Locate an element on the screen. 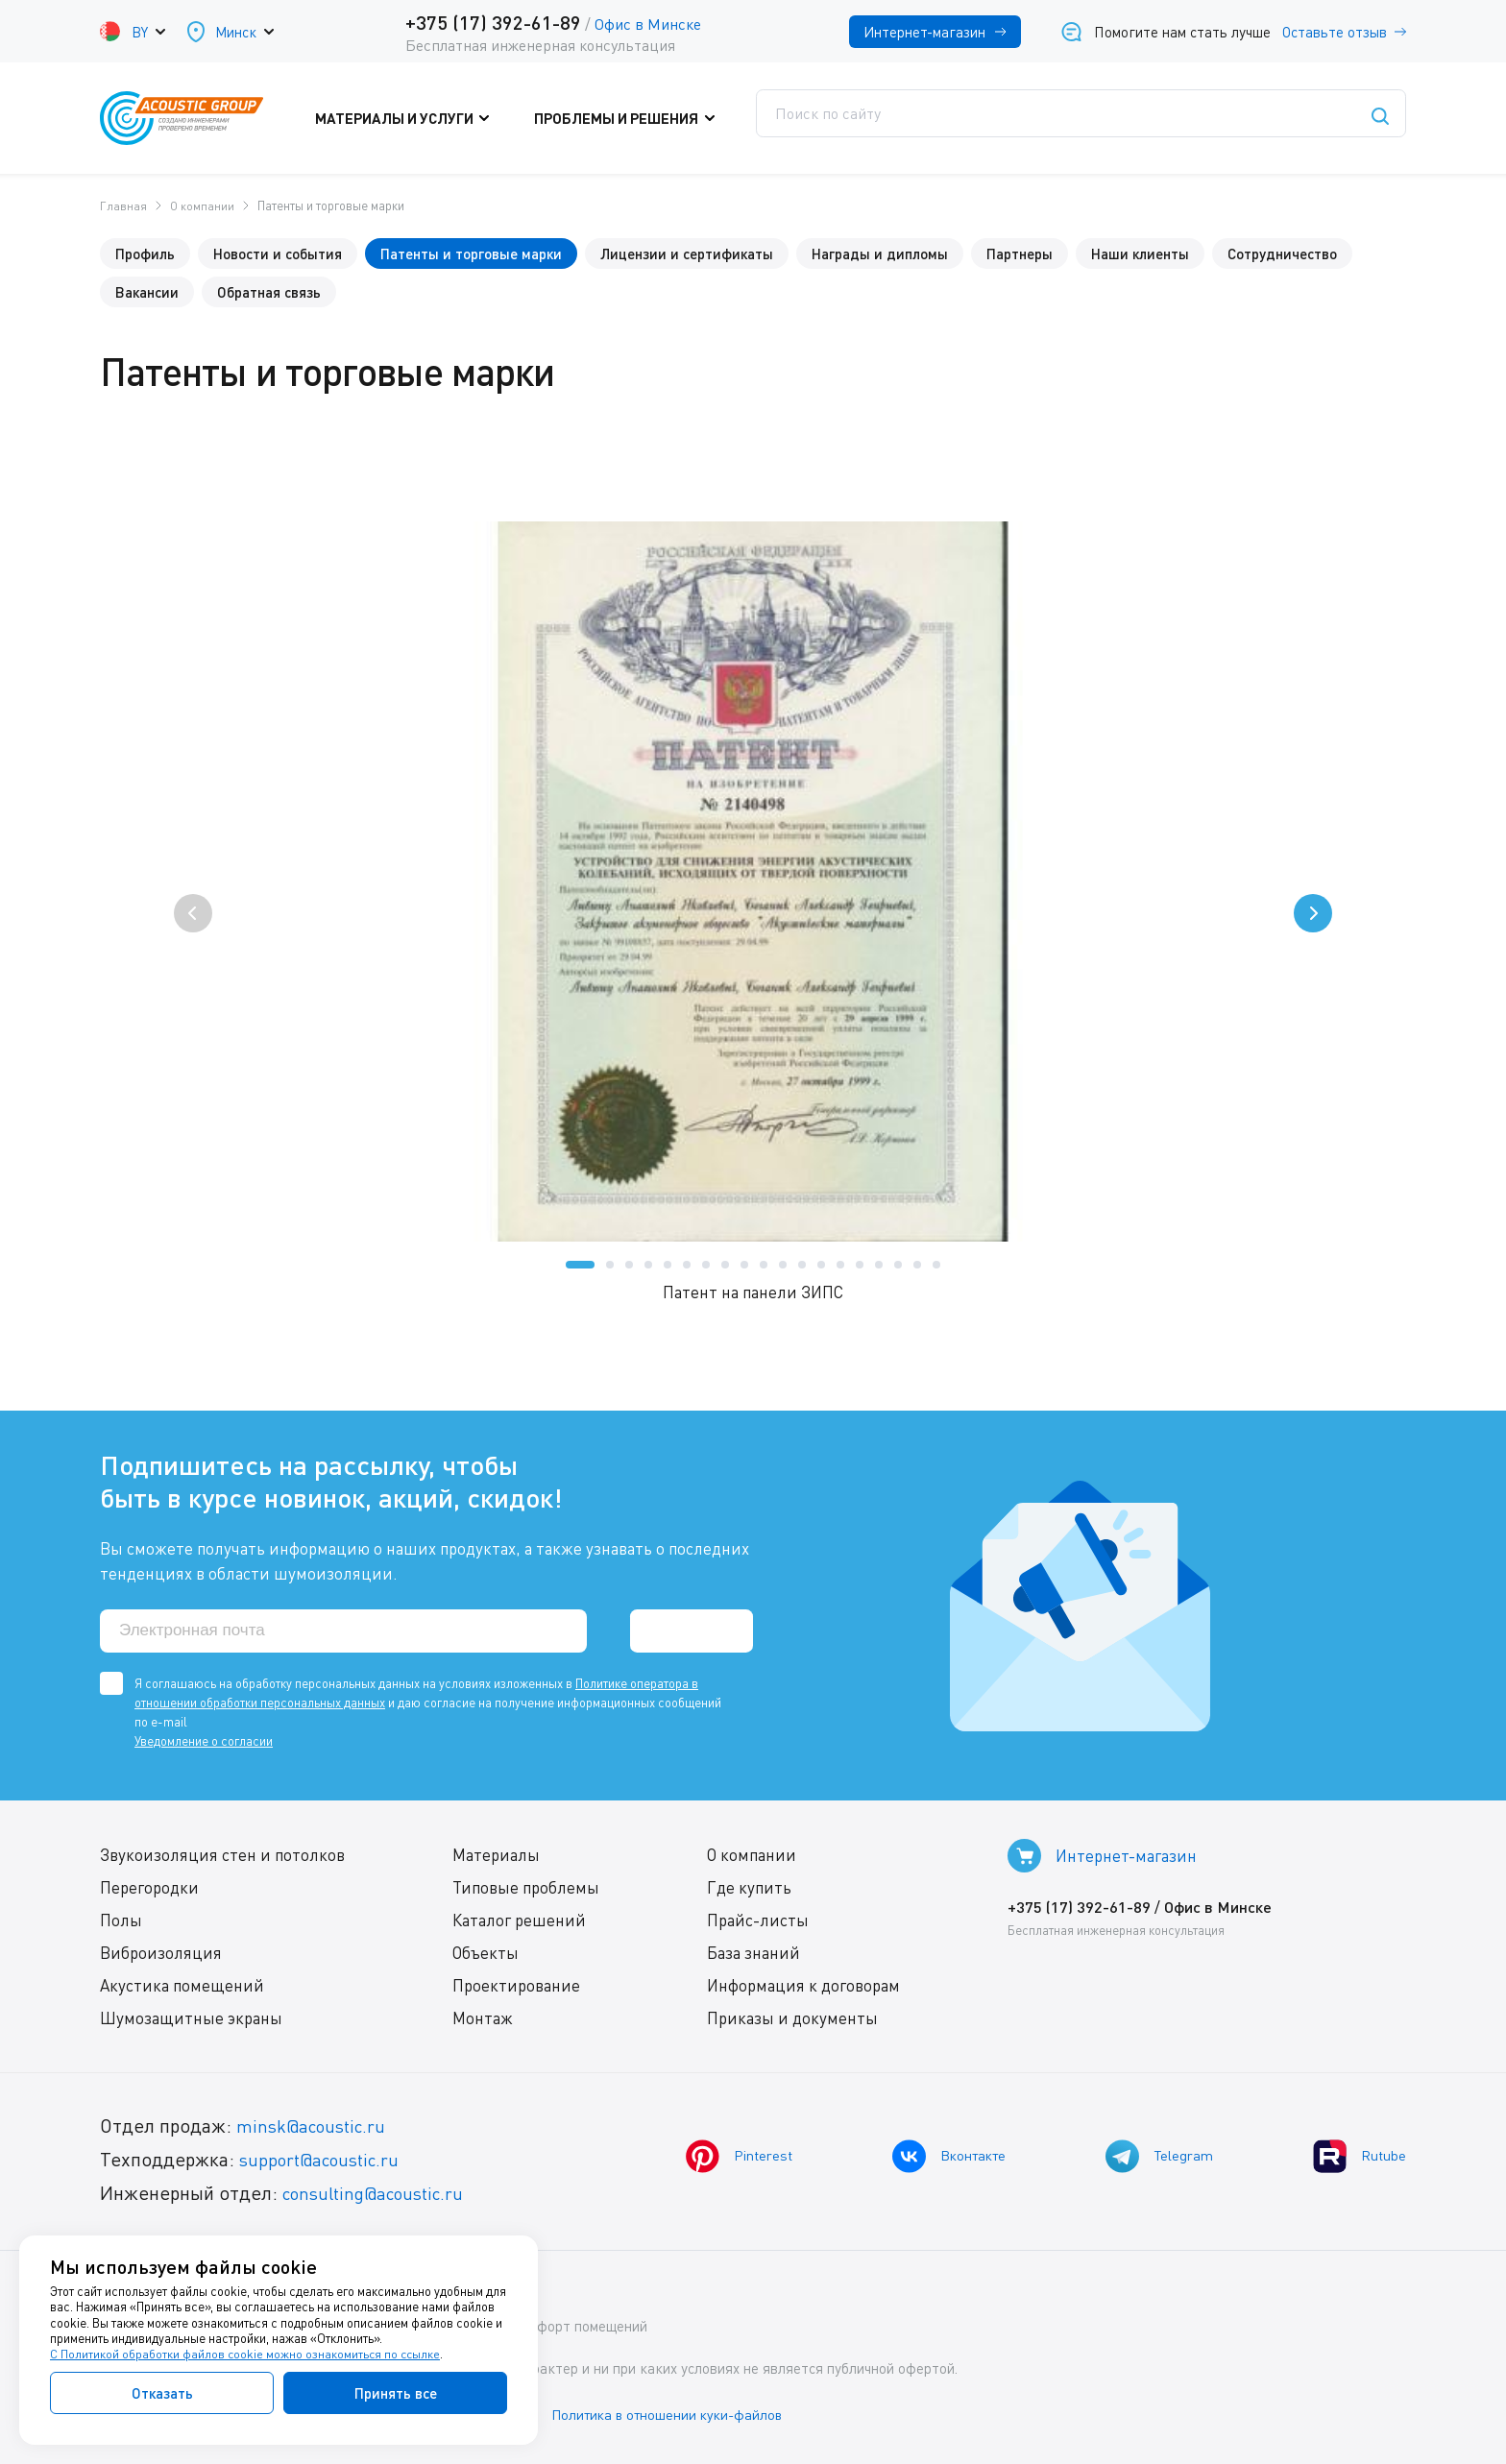 The width and height of the screenshot is (1506, 2464). Принять все is located at coordinates (395, 2393).